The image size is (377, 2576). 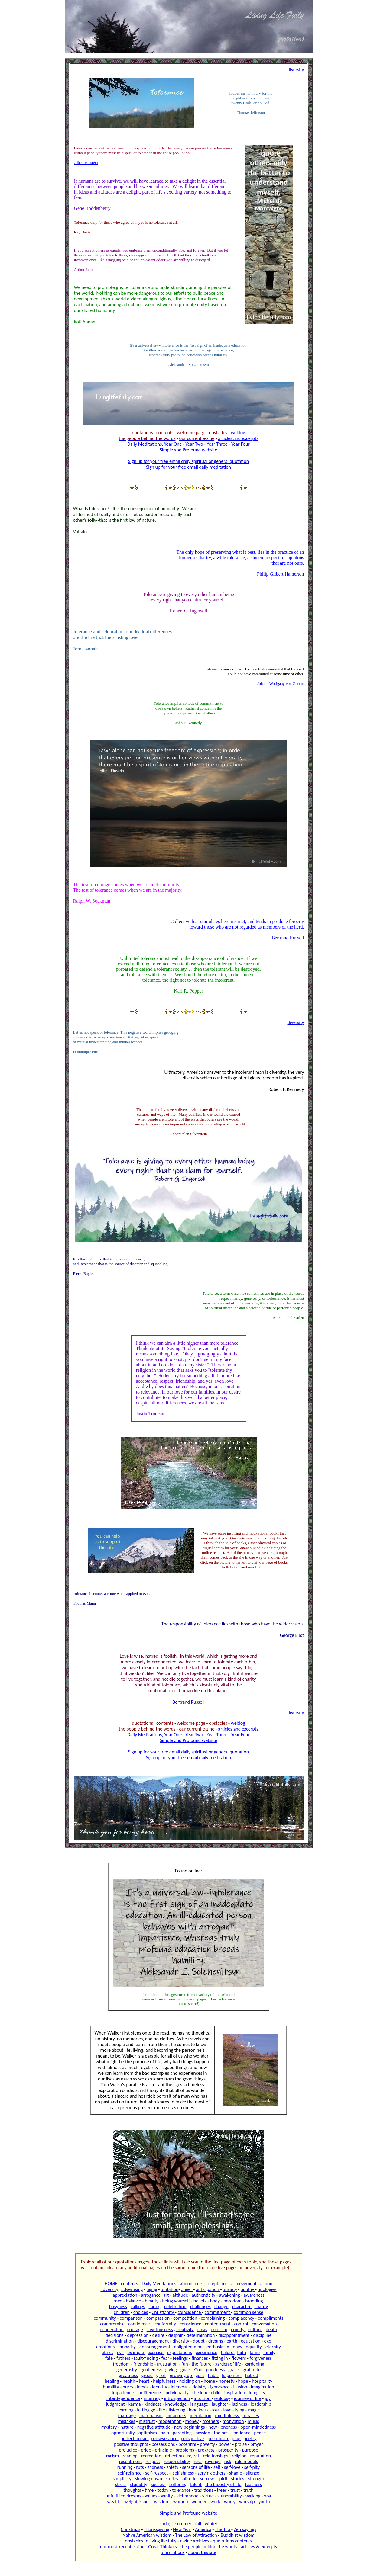 What do you see at coordinates (138, 2335) in the screenshot?
I see `depression` at bounding box center [138, 2335].